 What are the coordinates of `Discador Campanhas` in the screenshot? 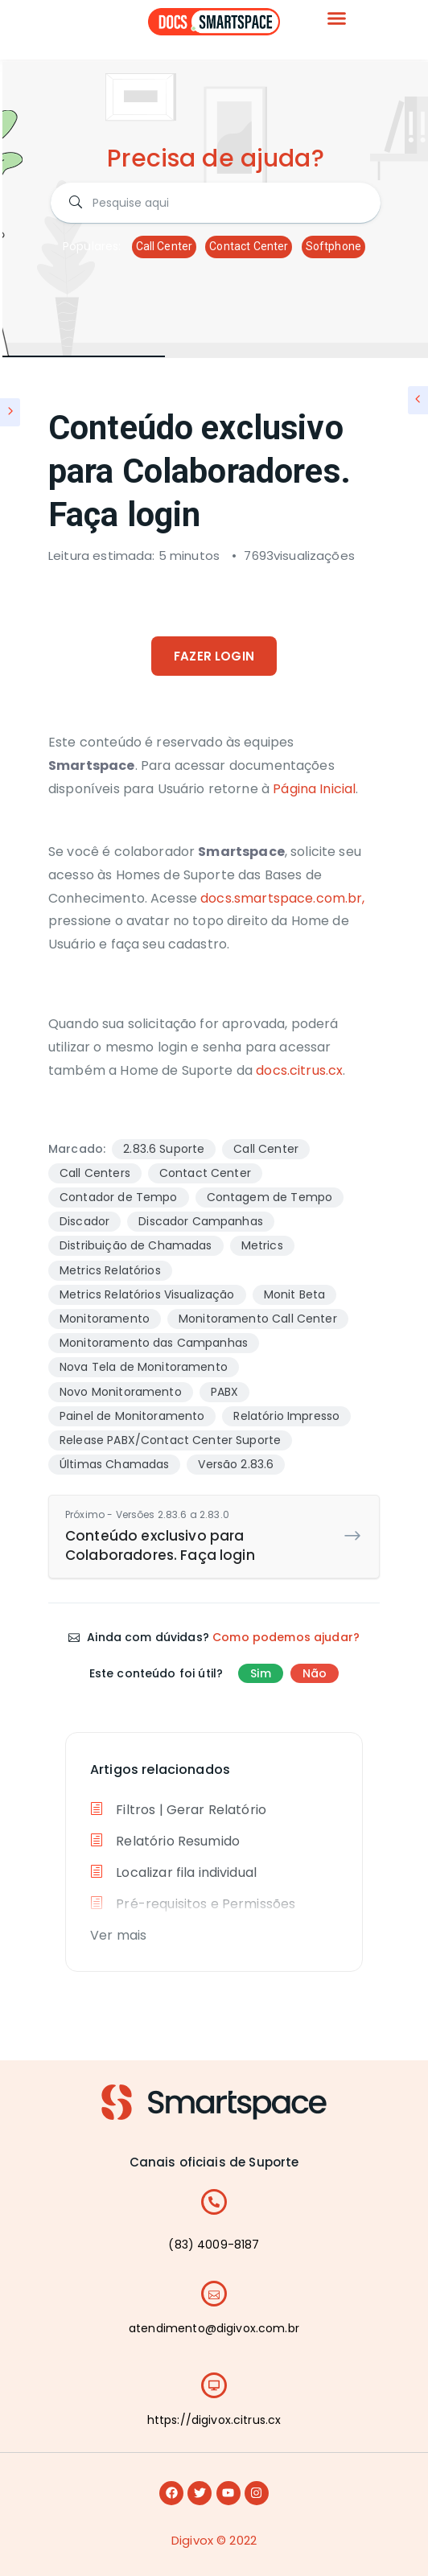 It's located at (200, 1221).